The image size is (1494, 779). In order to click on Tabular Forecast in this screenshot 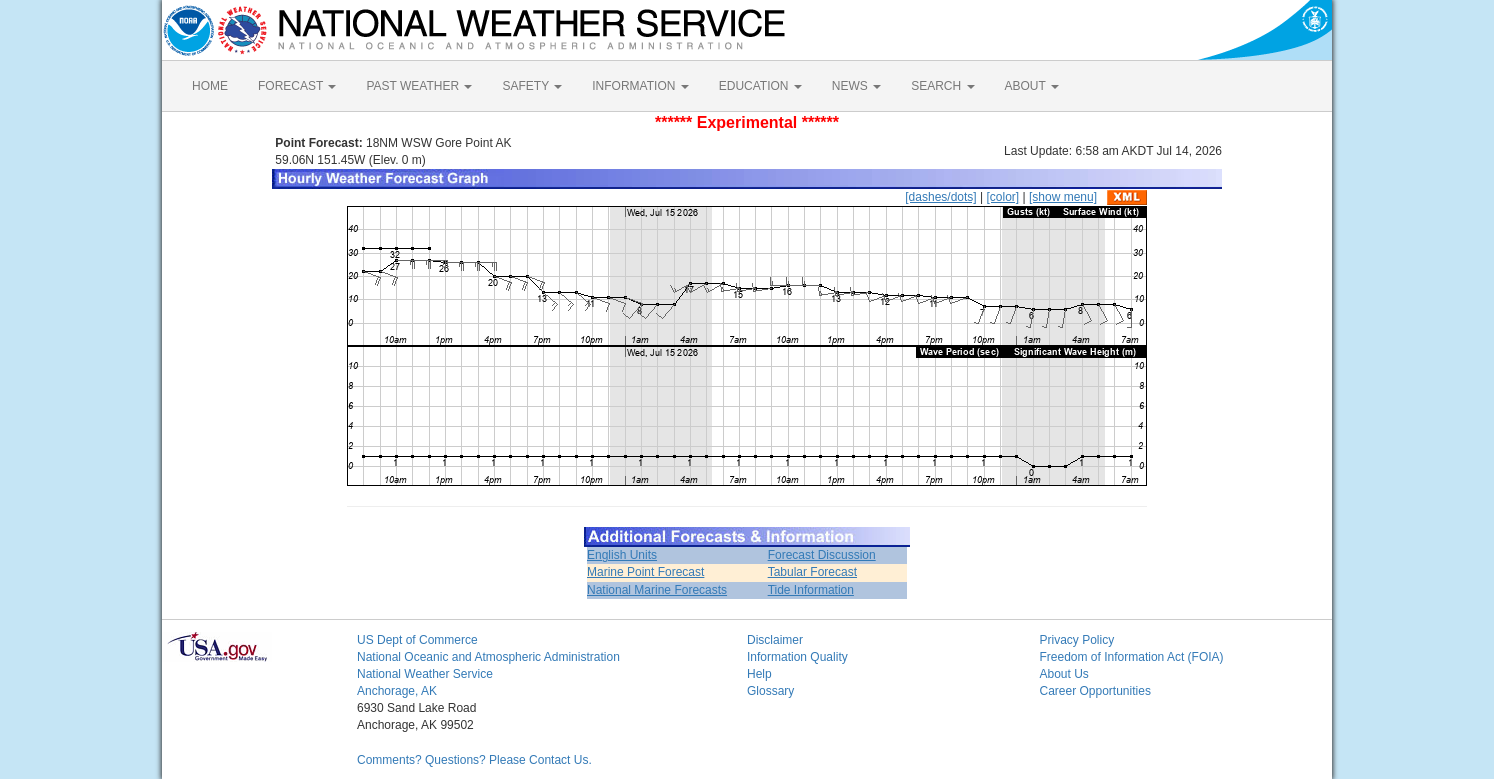, I will do `click(812, 572)`.